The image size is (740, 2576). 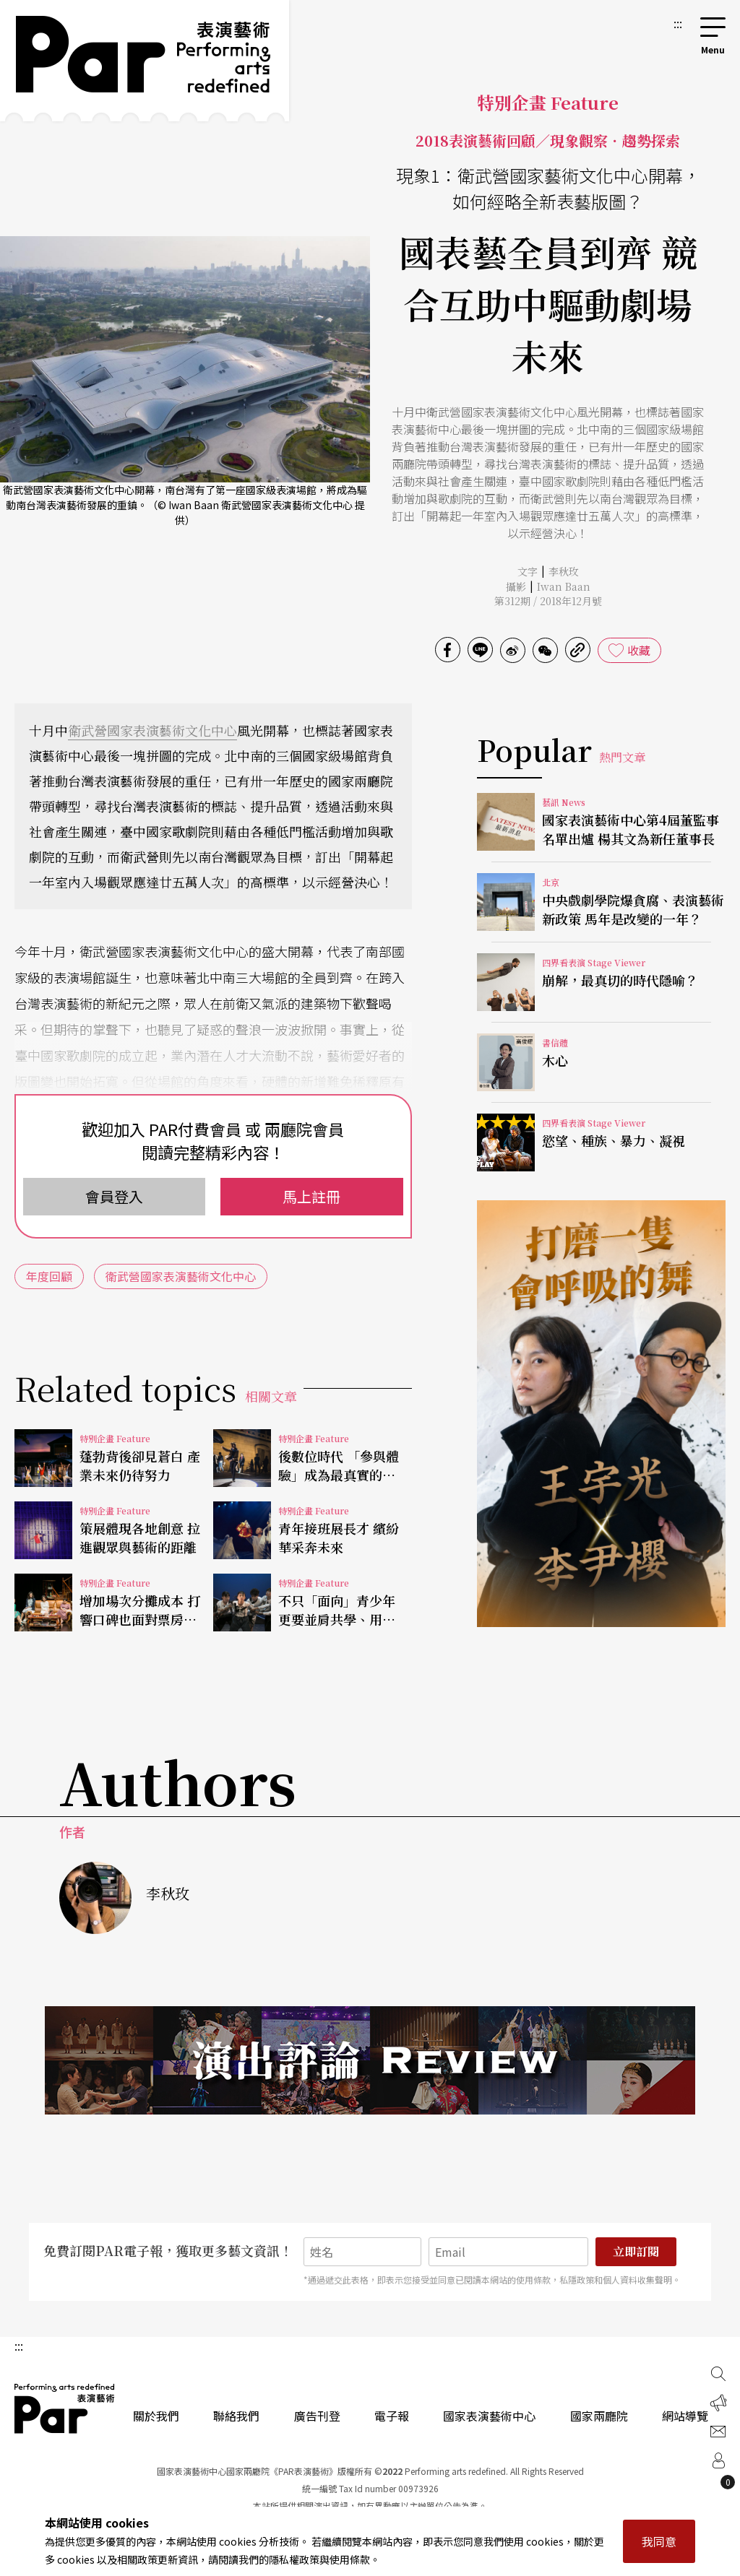 I want to click on 會員登入, so click(x=114, y=1196).